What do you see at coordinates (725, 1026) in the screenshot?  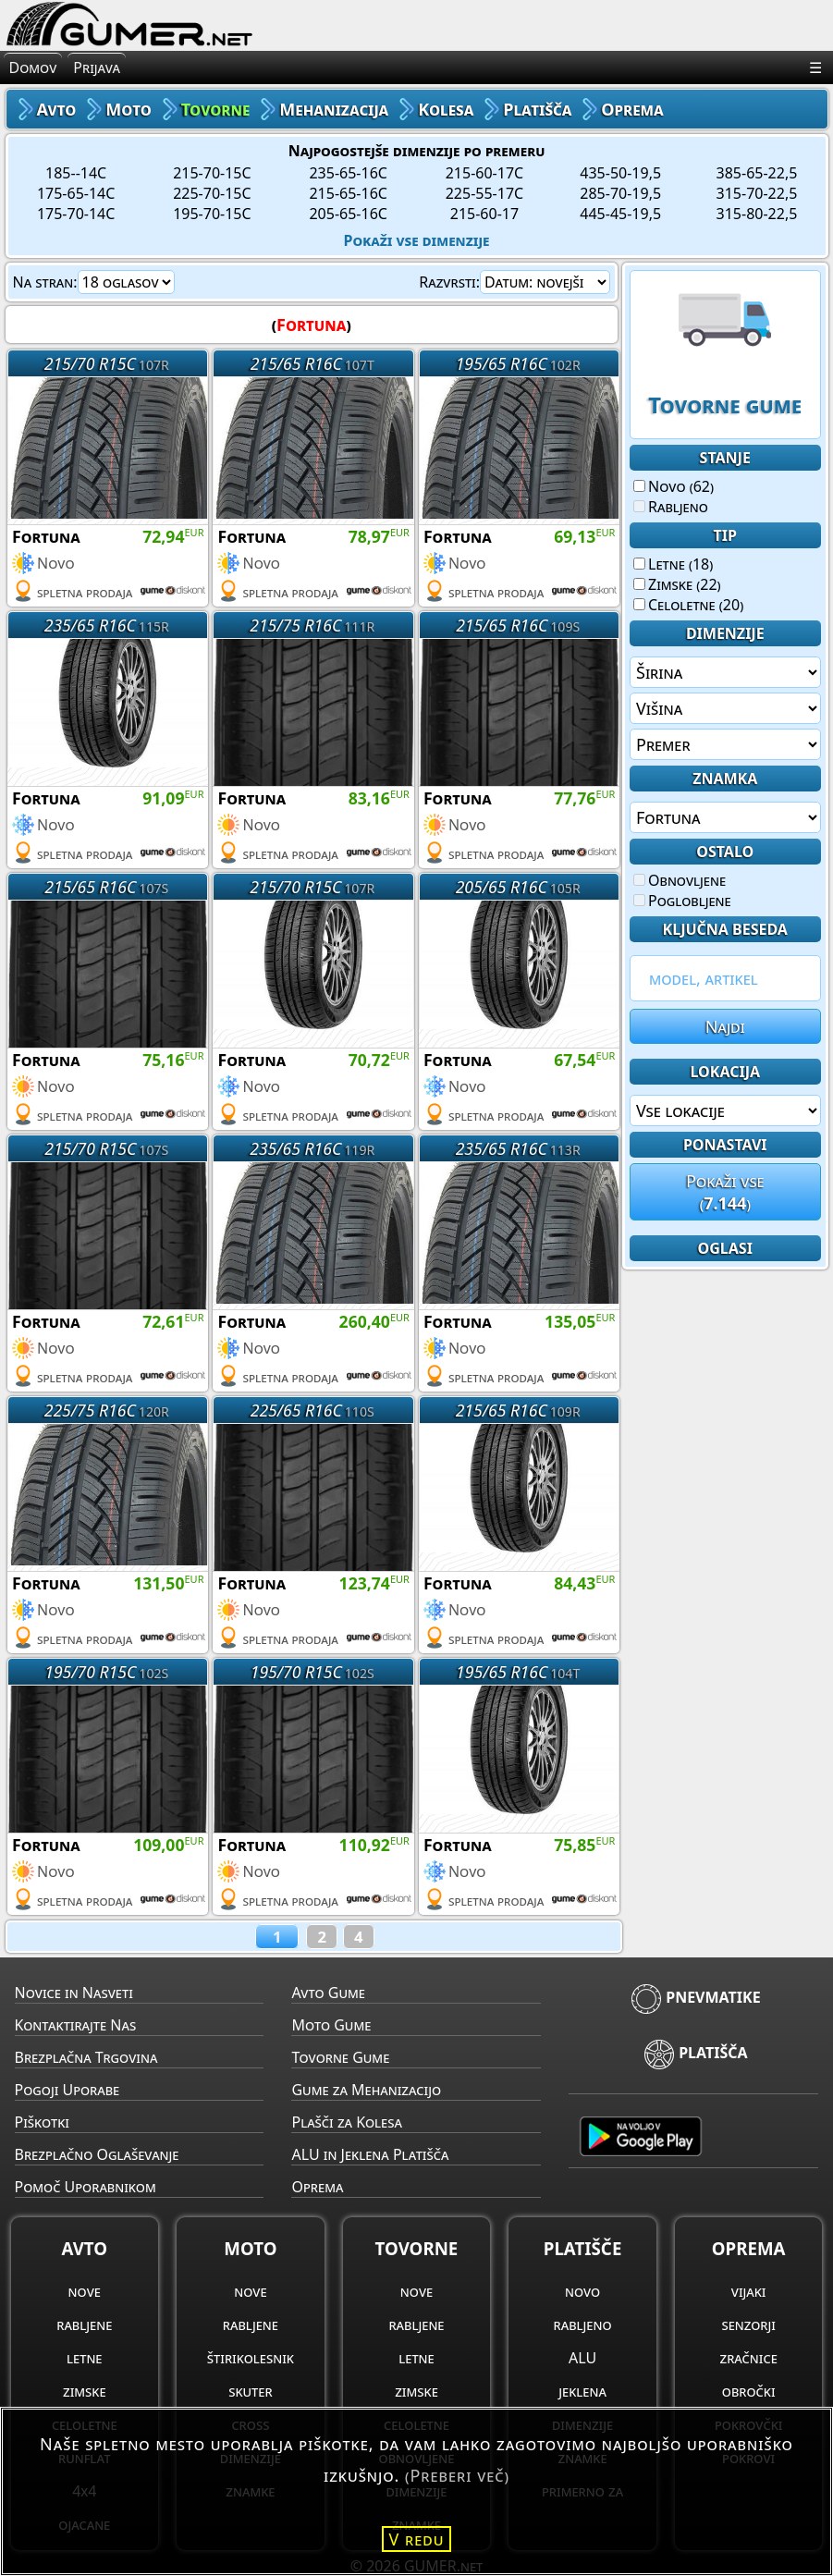 I see `Najdi` at bounding box center [725, 1026].